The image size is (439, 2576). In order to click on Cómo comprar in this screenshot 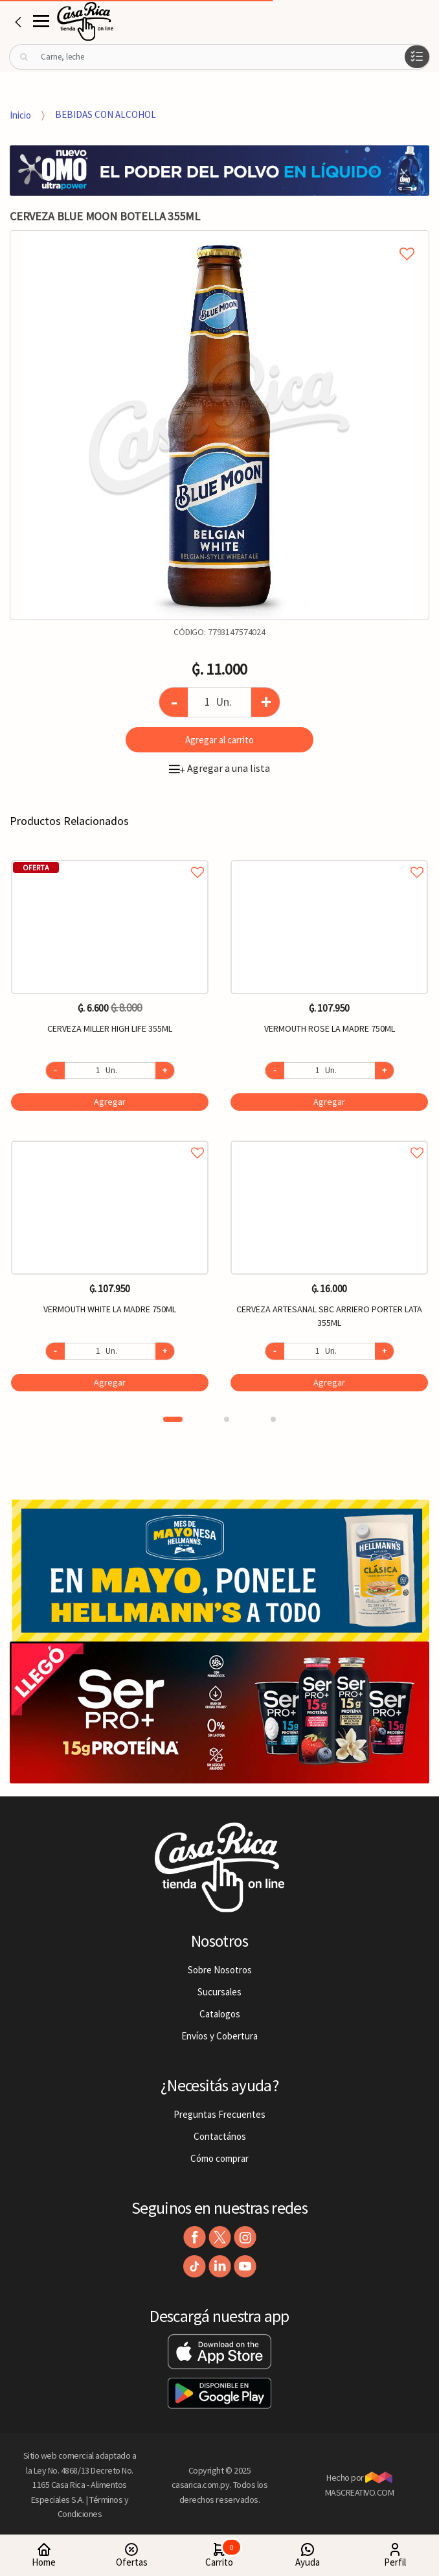, I will do `click(219, 2158)`.